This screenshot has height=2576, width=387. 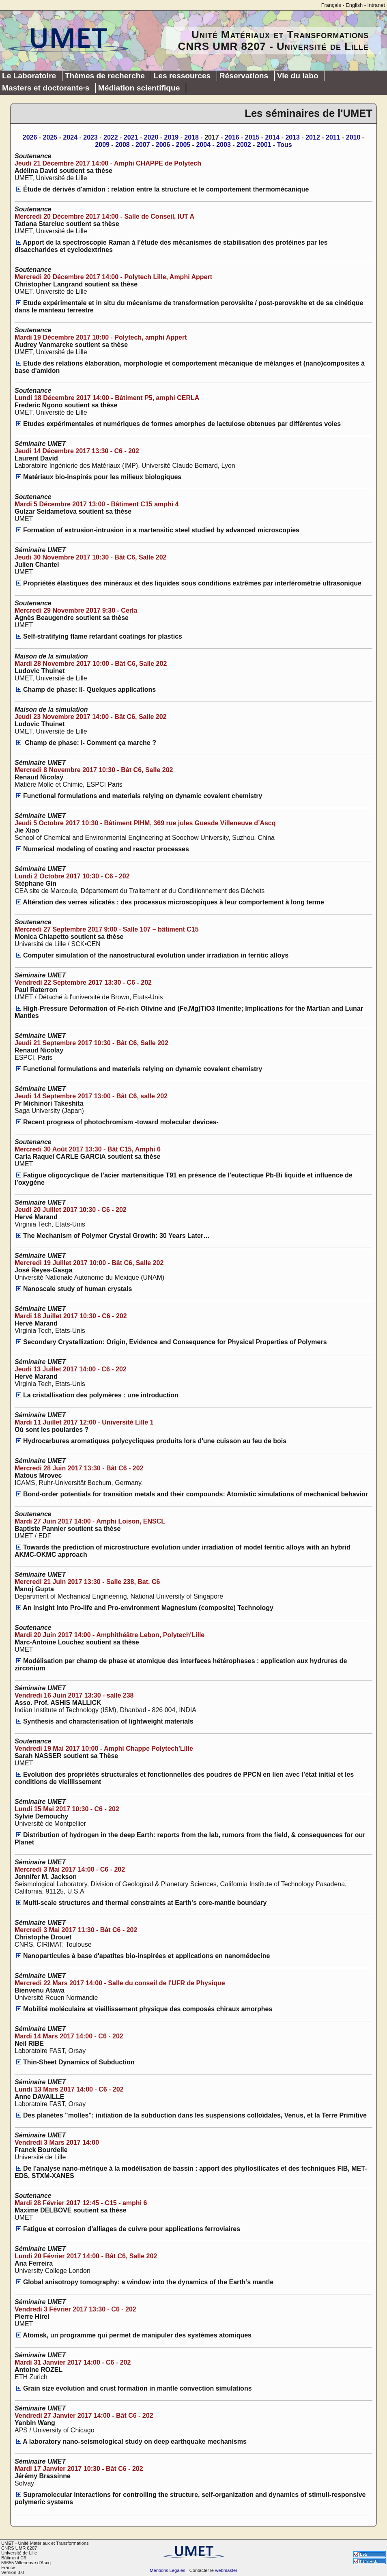 I want to click on 2006, so click(x=163, y=144).